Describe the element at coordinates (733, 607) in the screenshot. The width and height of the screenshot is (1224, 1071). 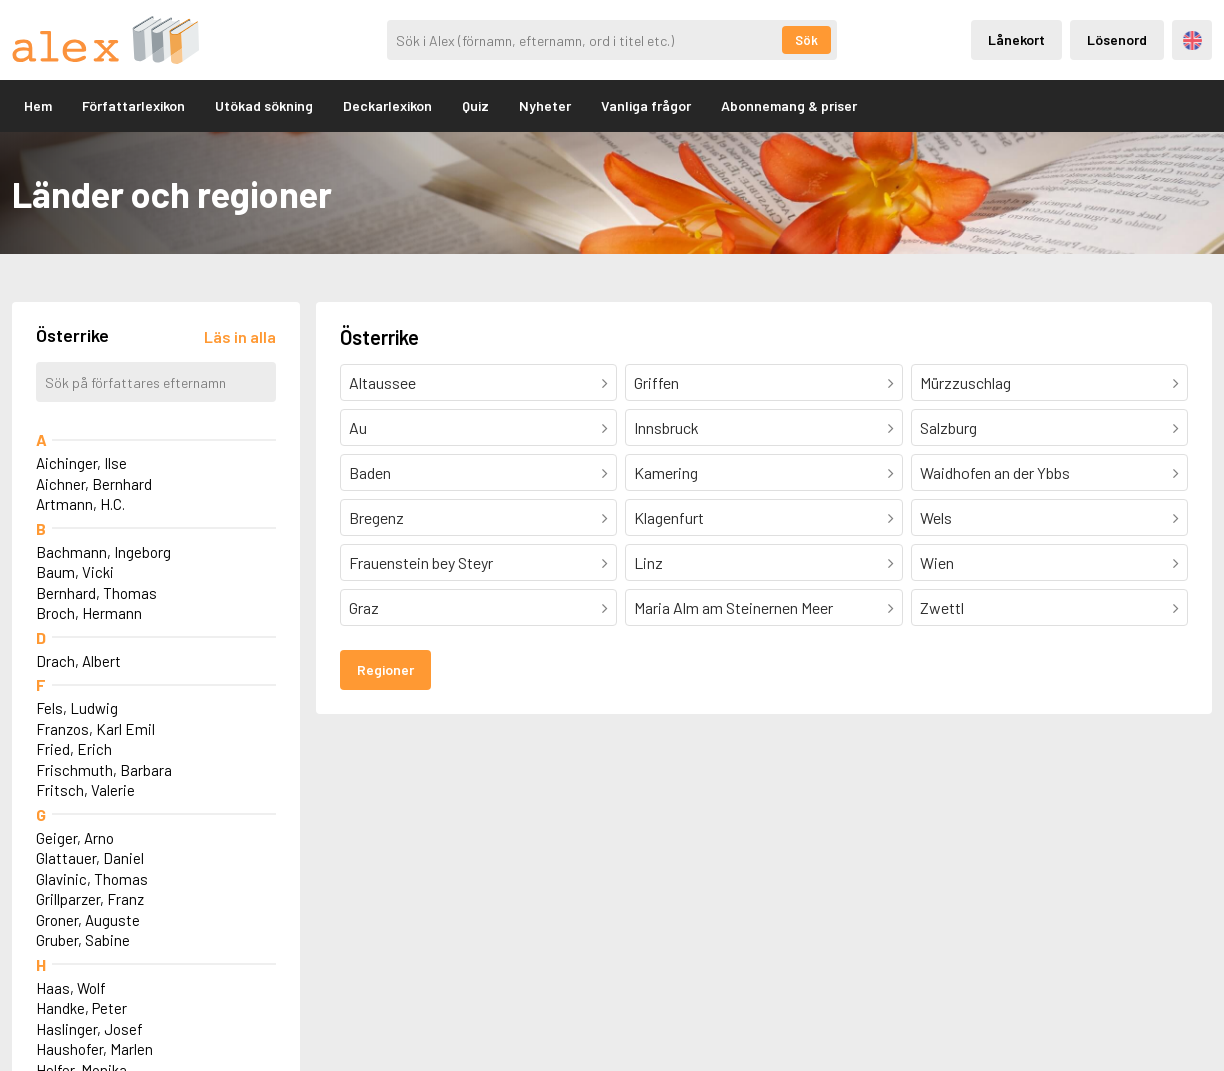
I see `Maria Alm am Steinernen Meer` at that location.